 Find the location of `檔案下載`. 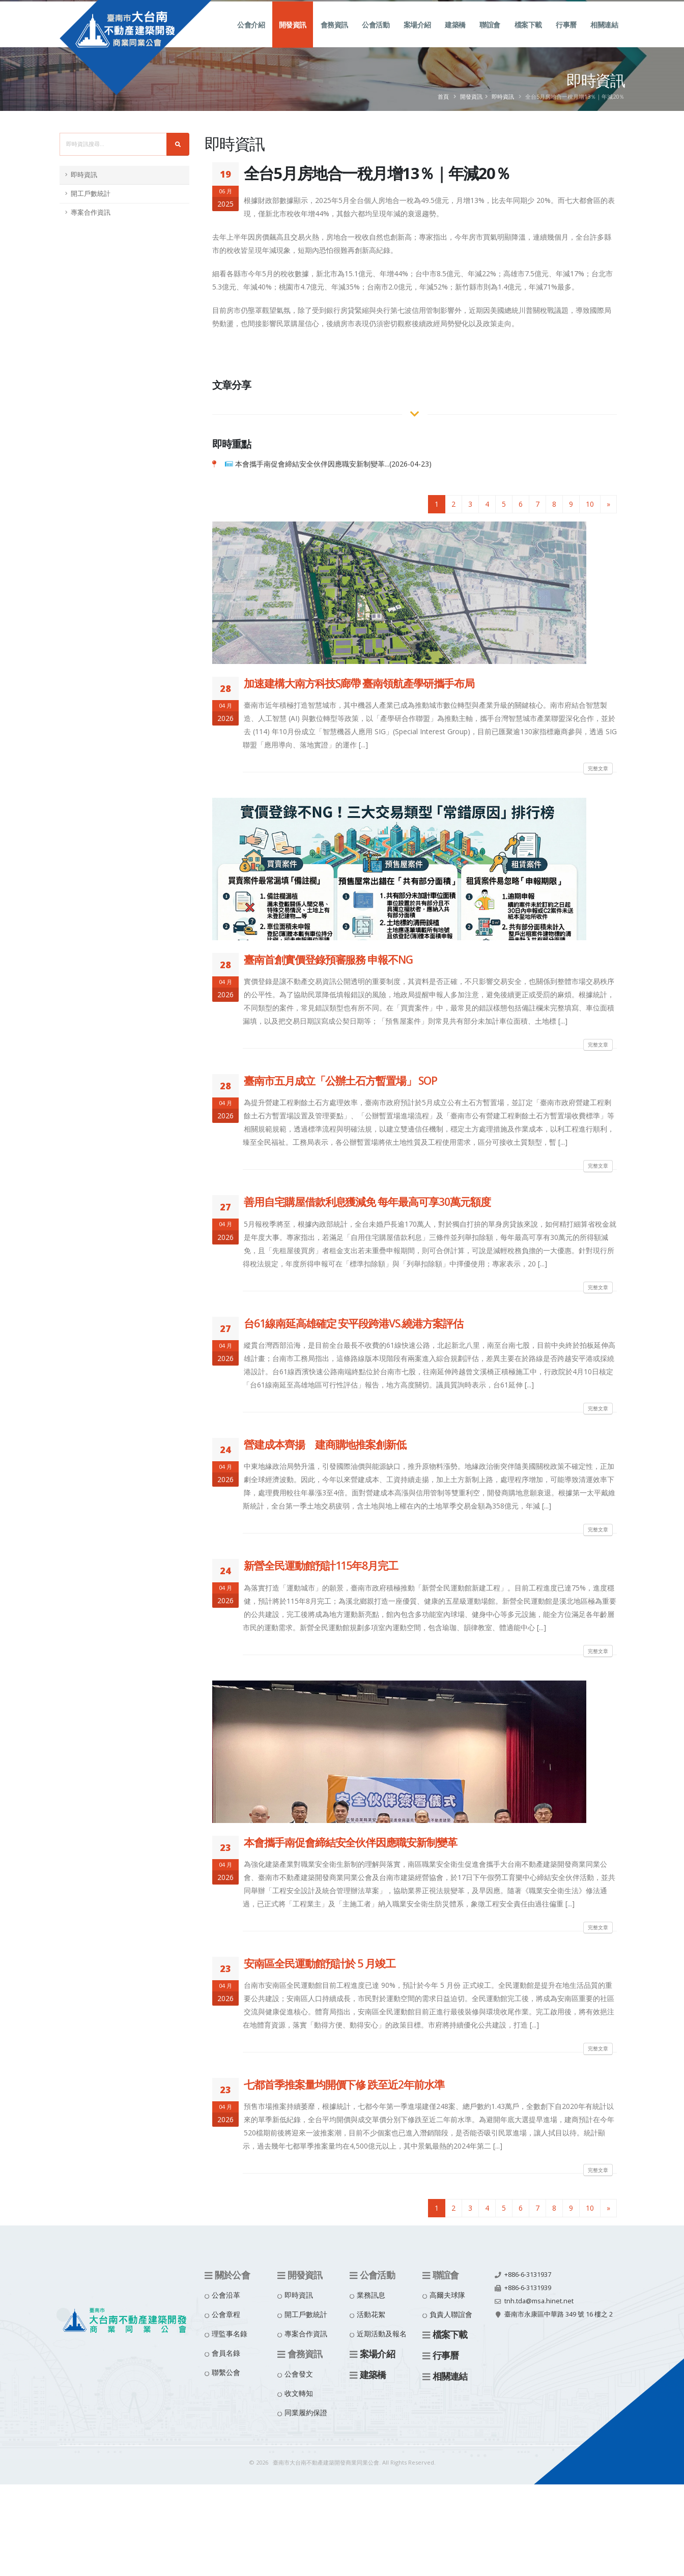

檔案下載 is located at coordinates (528, 36).